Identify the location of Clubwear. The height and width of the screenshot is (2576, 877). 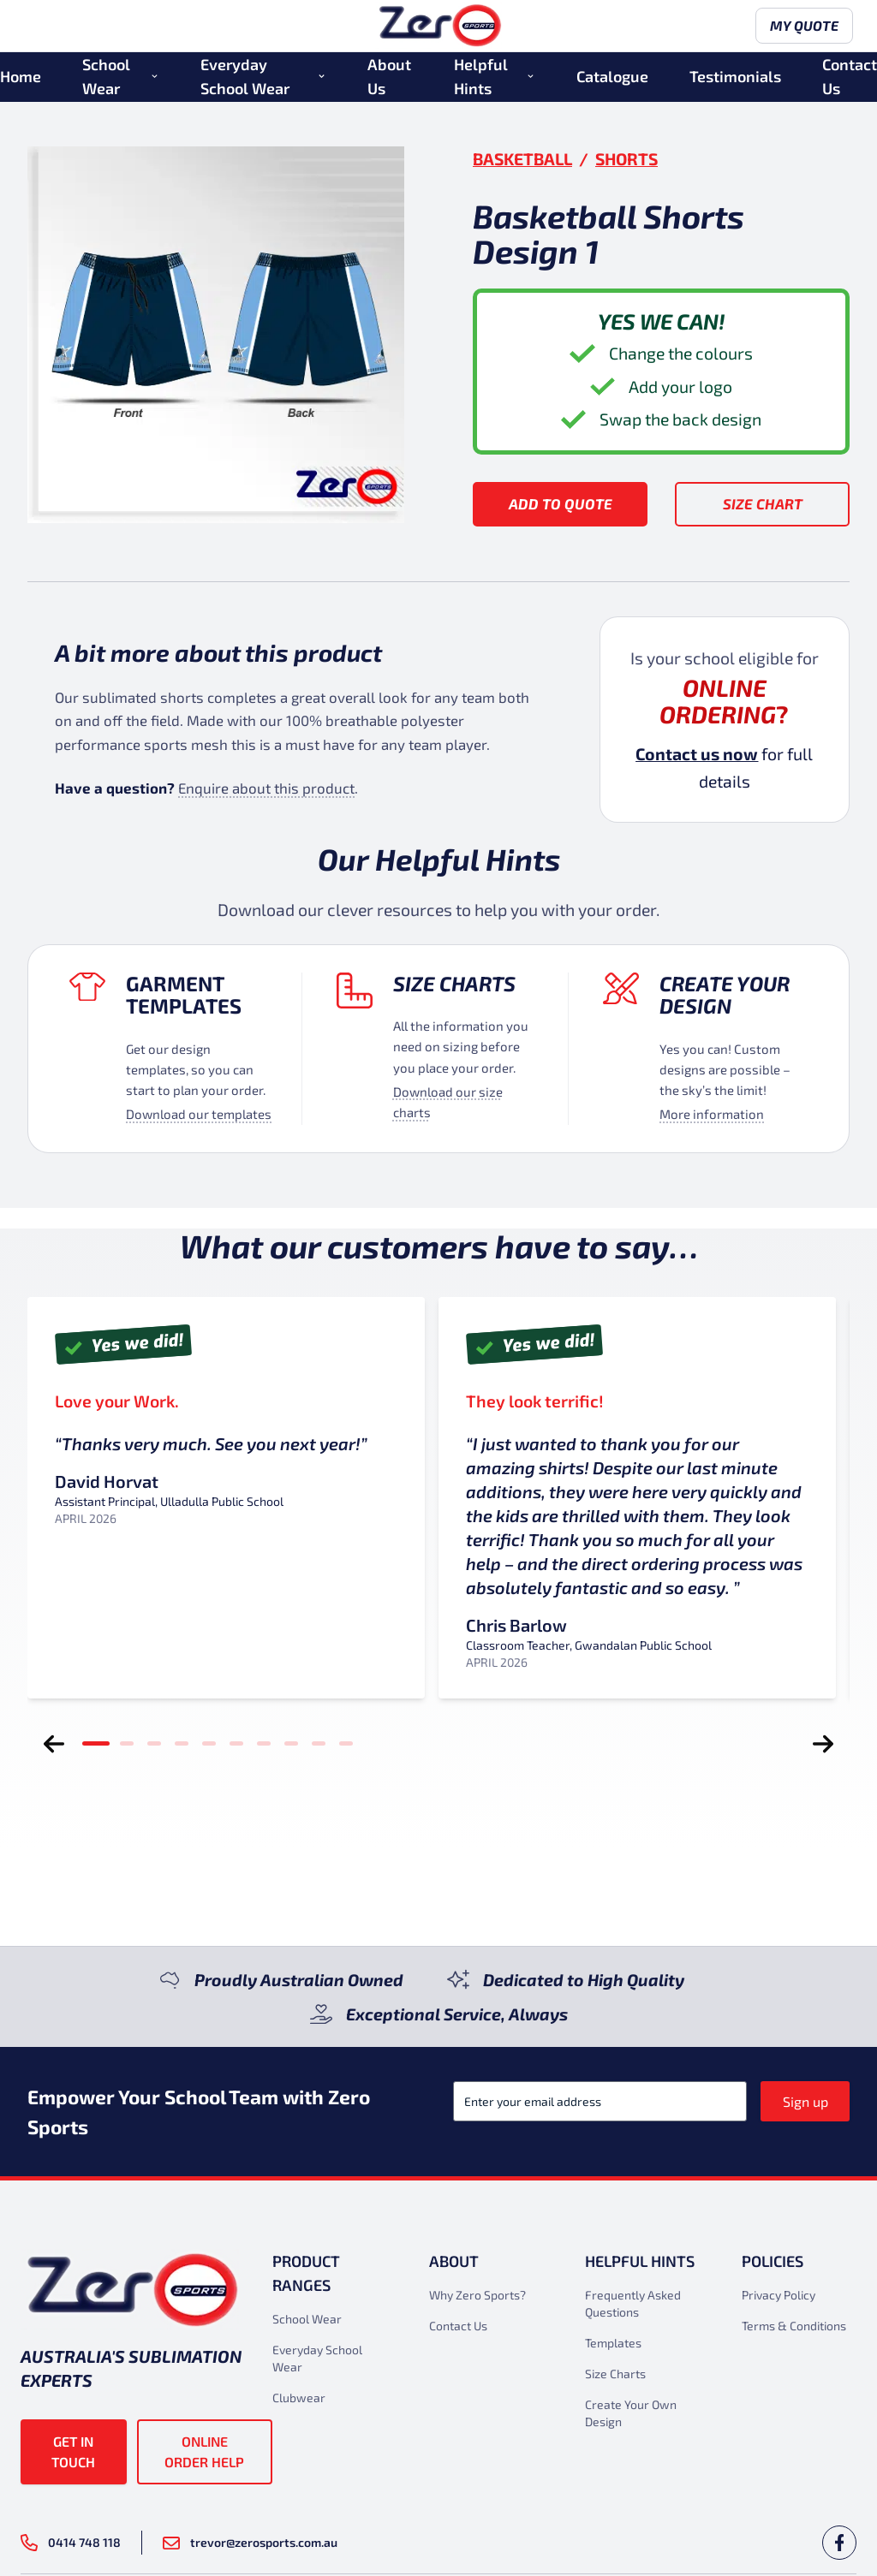
(298, 2397).